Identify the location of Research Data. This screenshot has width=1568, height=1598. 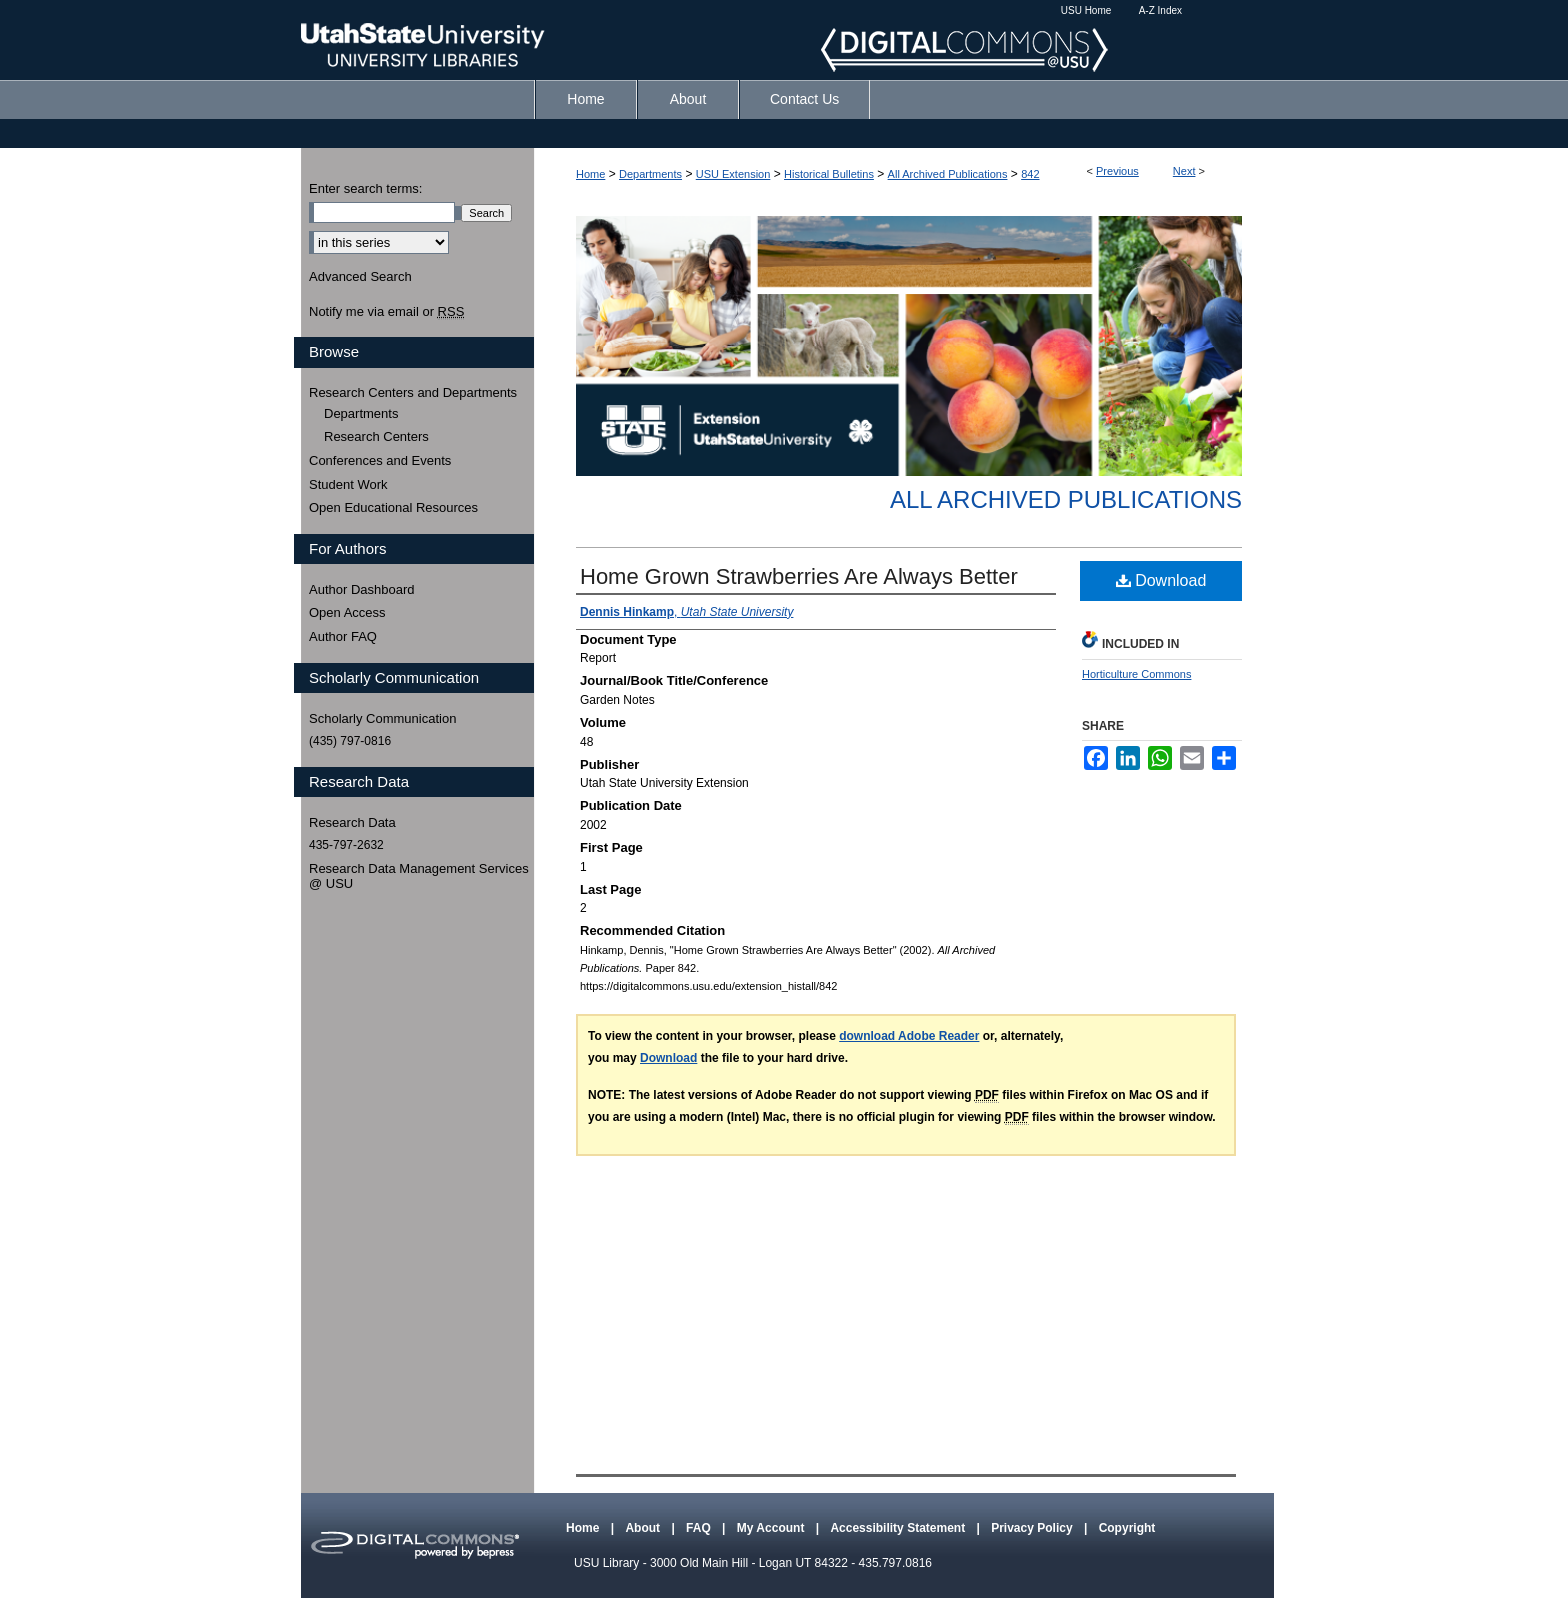
(352, 822).